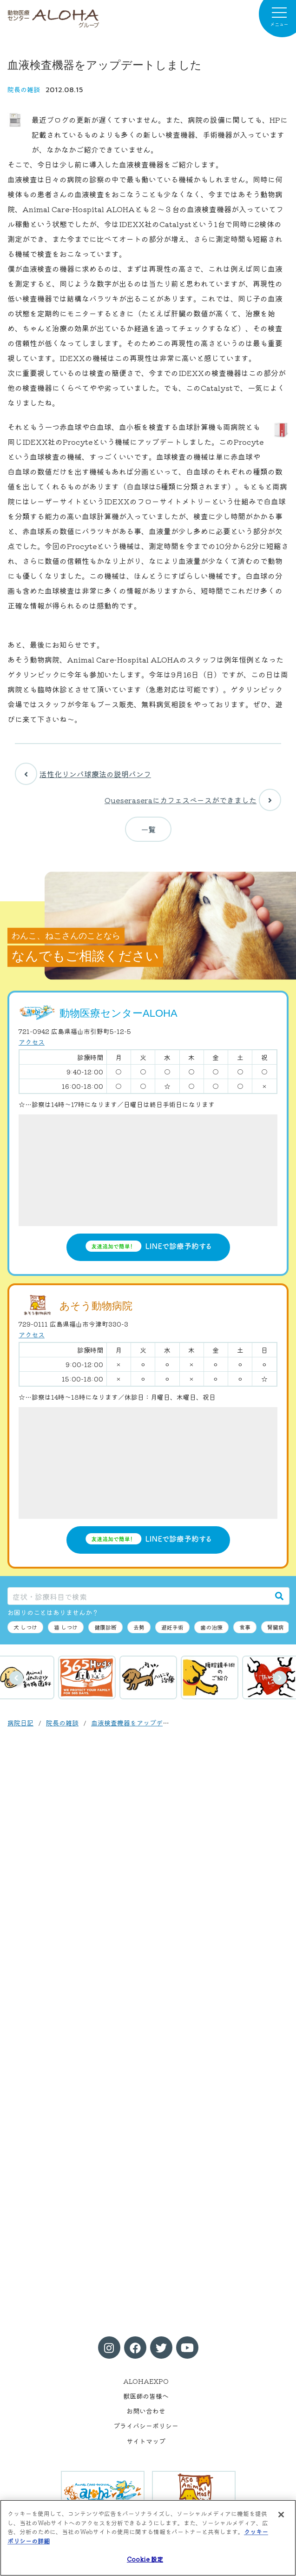 The width and height of the screenshot is (296, 2576). Describe the element at coordinates (279, 1596) in the screenshot. I see `[検索]` at that location.